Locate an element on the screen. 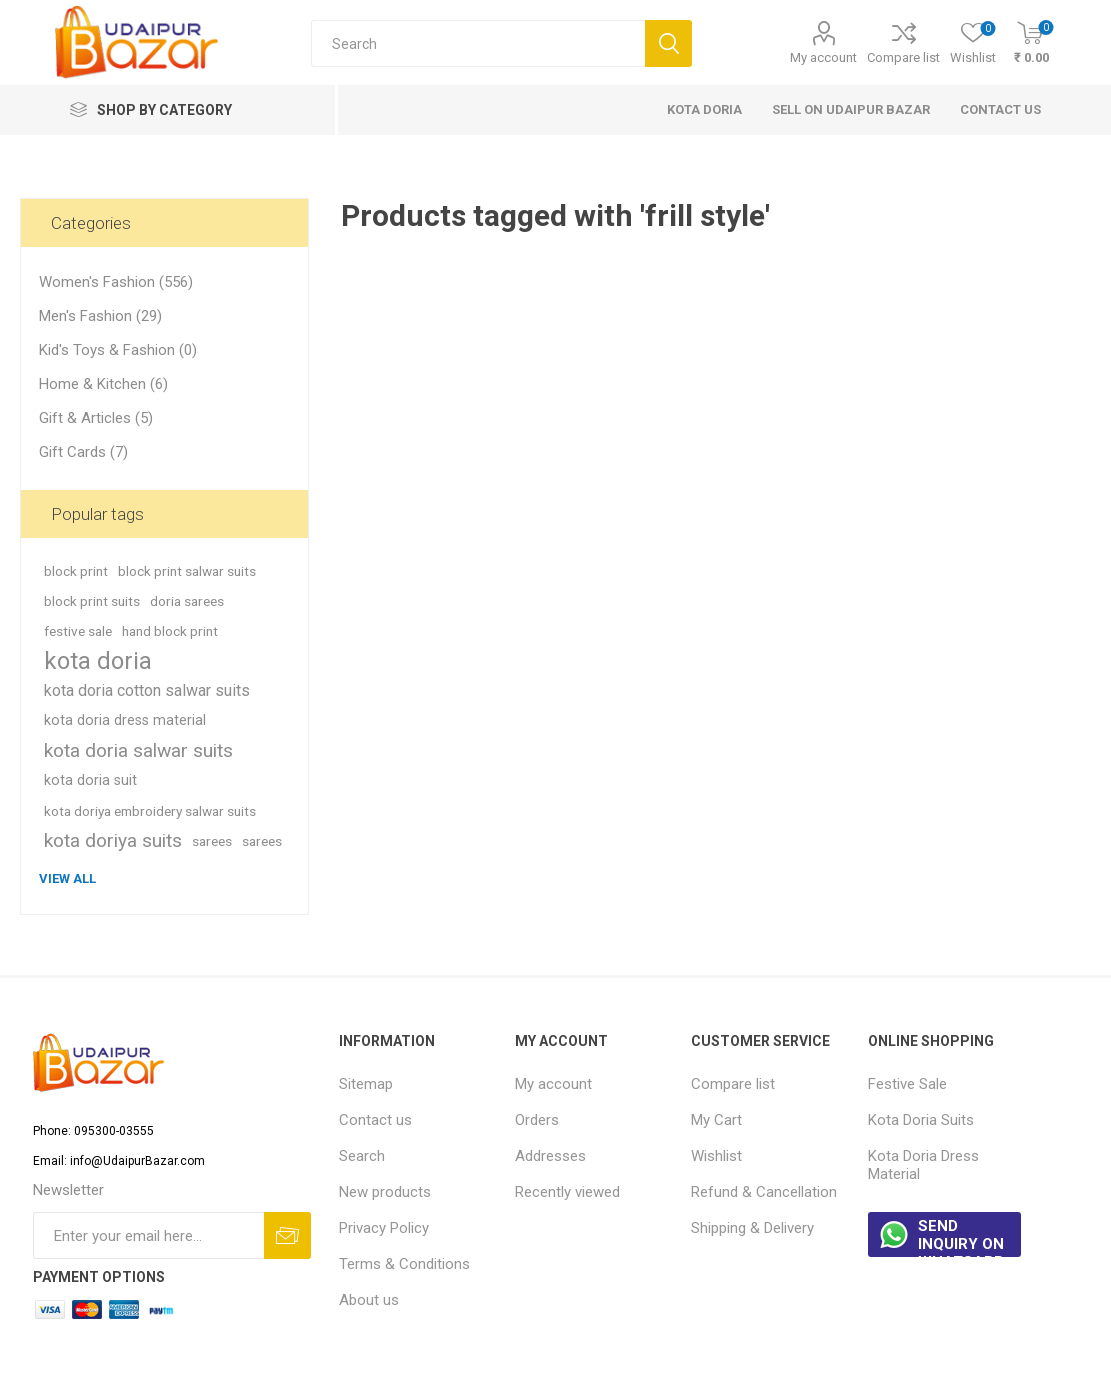 This screenshot has width=1111, height=1377. Privacy Policy is located at coordinates (384, 1228).